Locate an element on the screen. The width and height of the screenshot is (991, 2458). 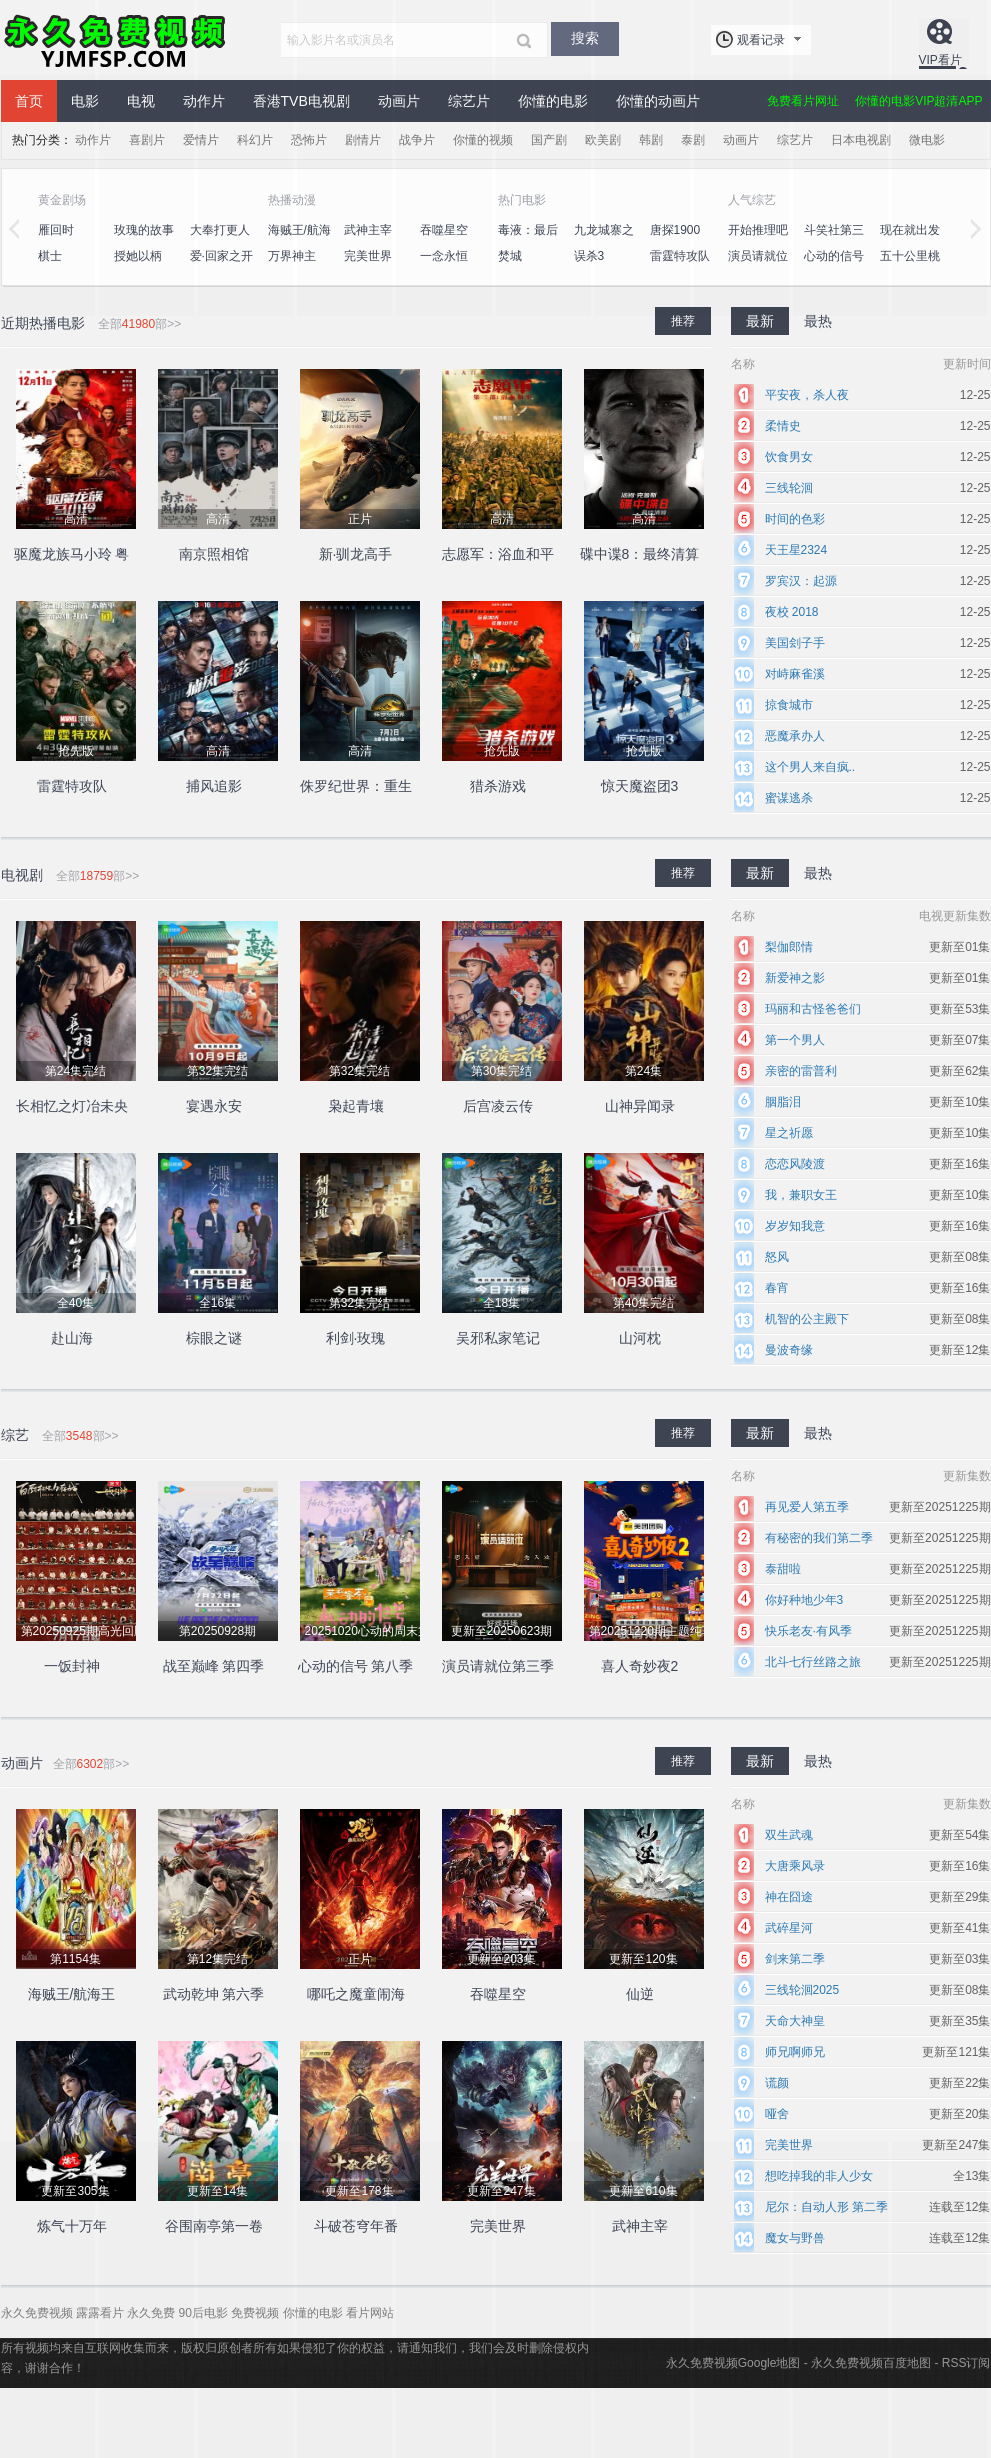
宴遇永安 is located at coordinates (214, 1106).